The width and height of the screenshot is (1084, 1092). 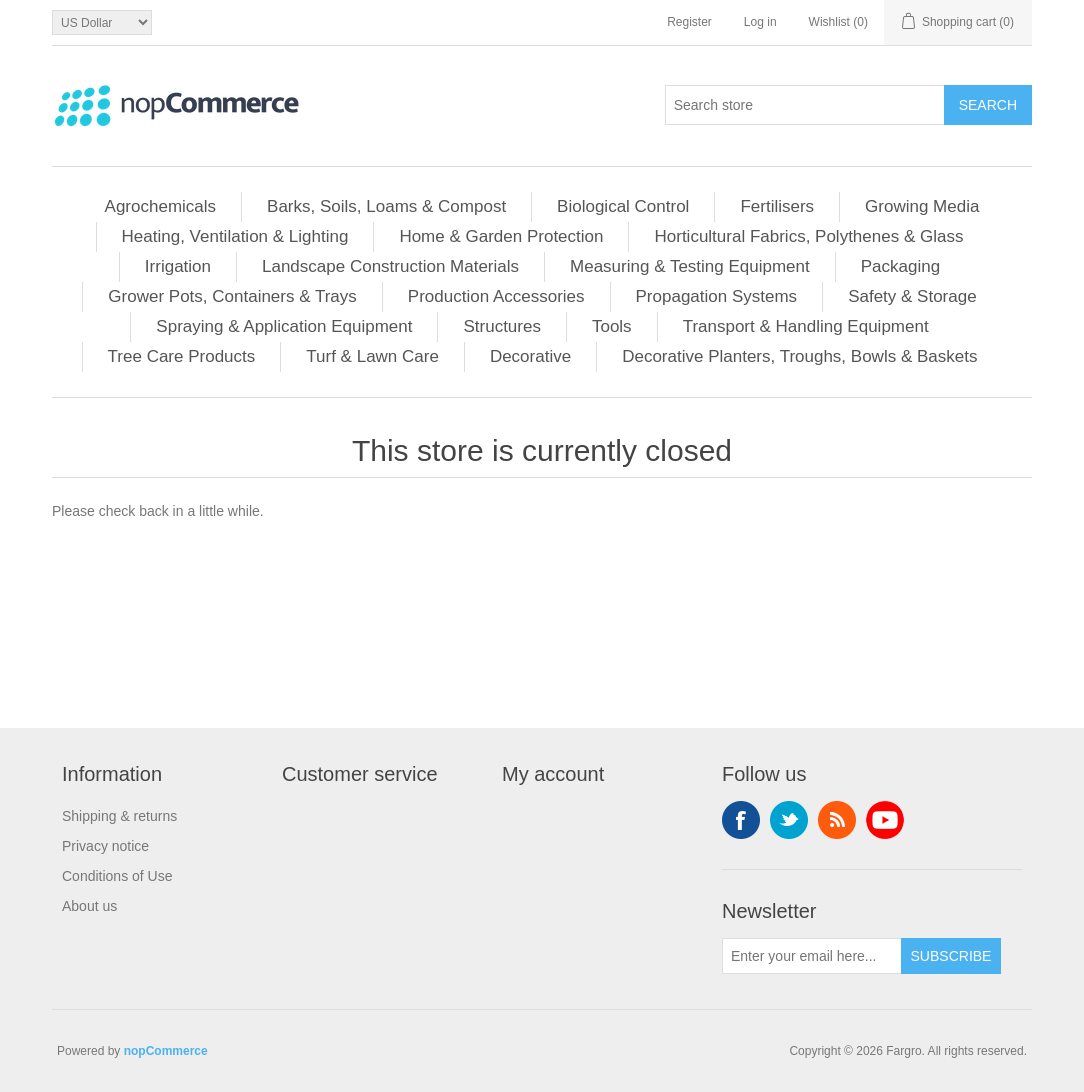 What do you see at coordinates (741, 820) in the screenshot?
I see `Facebook` at bounding box center [741, 820].